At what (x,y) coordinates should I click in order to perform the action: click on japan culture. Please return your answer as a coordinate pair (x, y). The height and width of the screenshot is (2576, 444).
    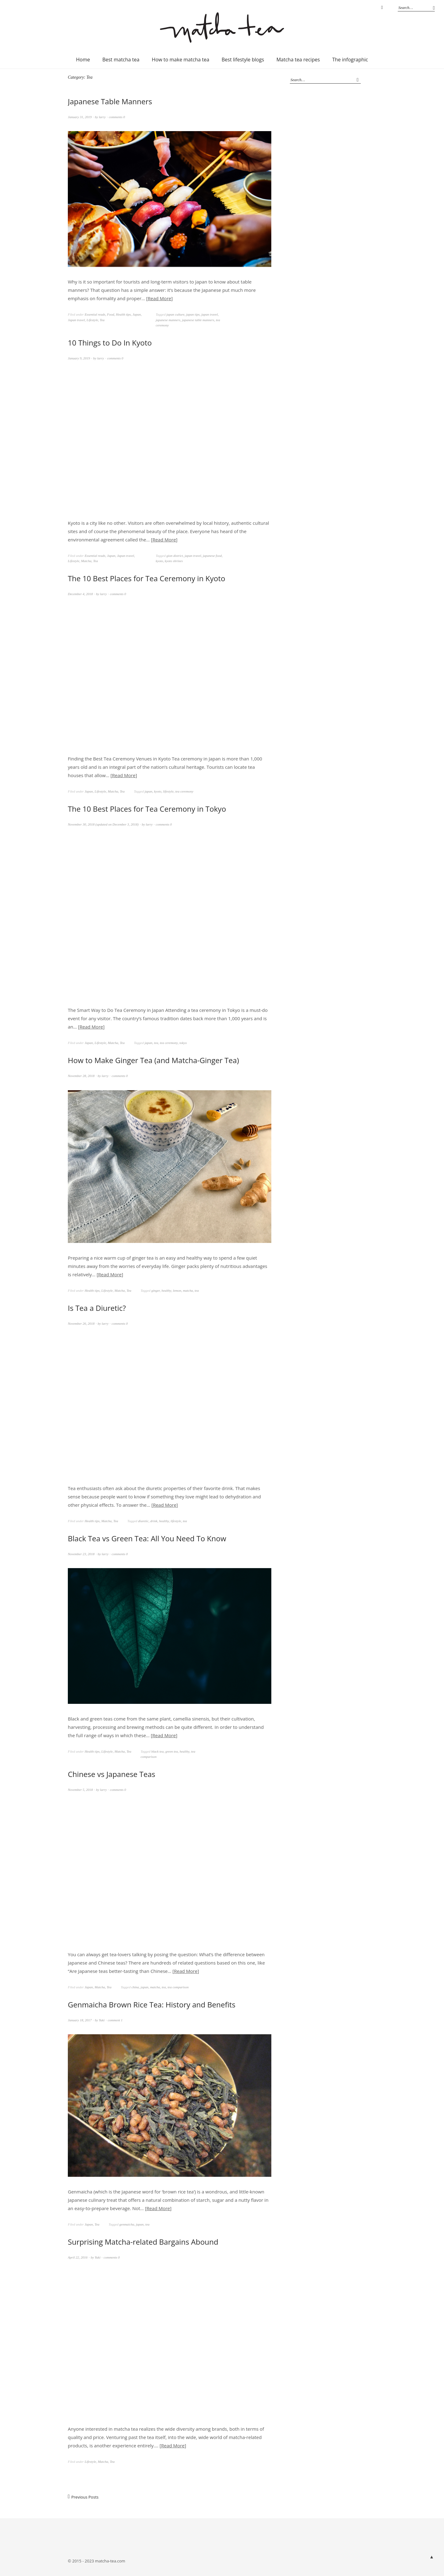
    Looking at the image, I should click on (175, 314).